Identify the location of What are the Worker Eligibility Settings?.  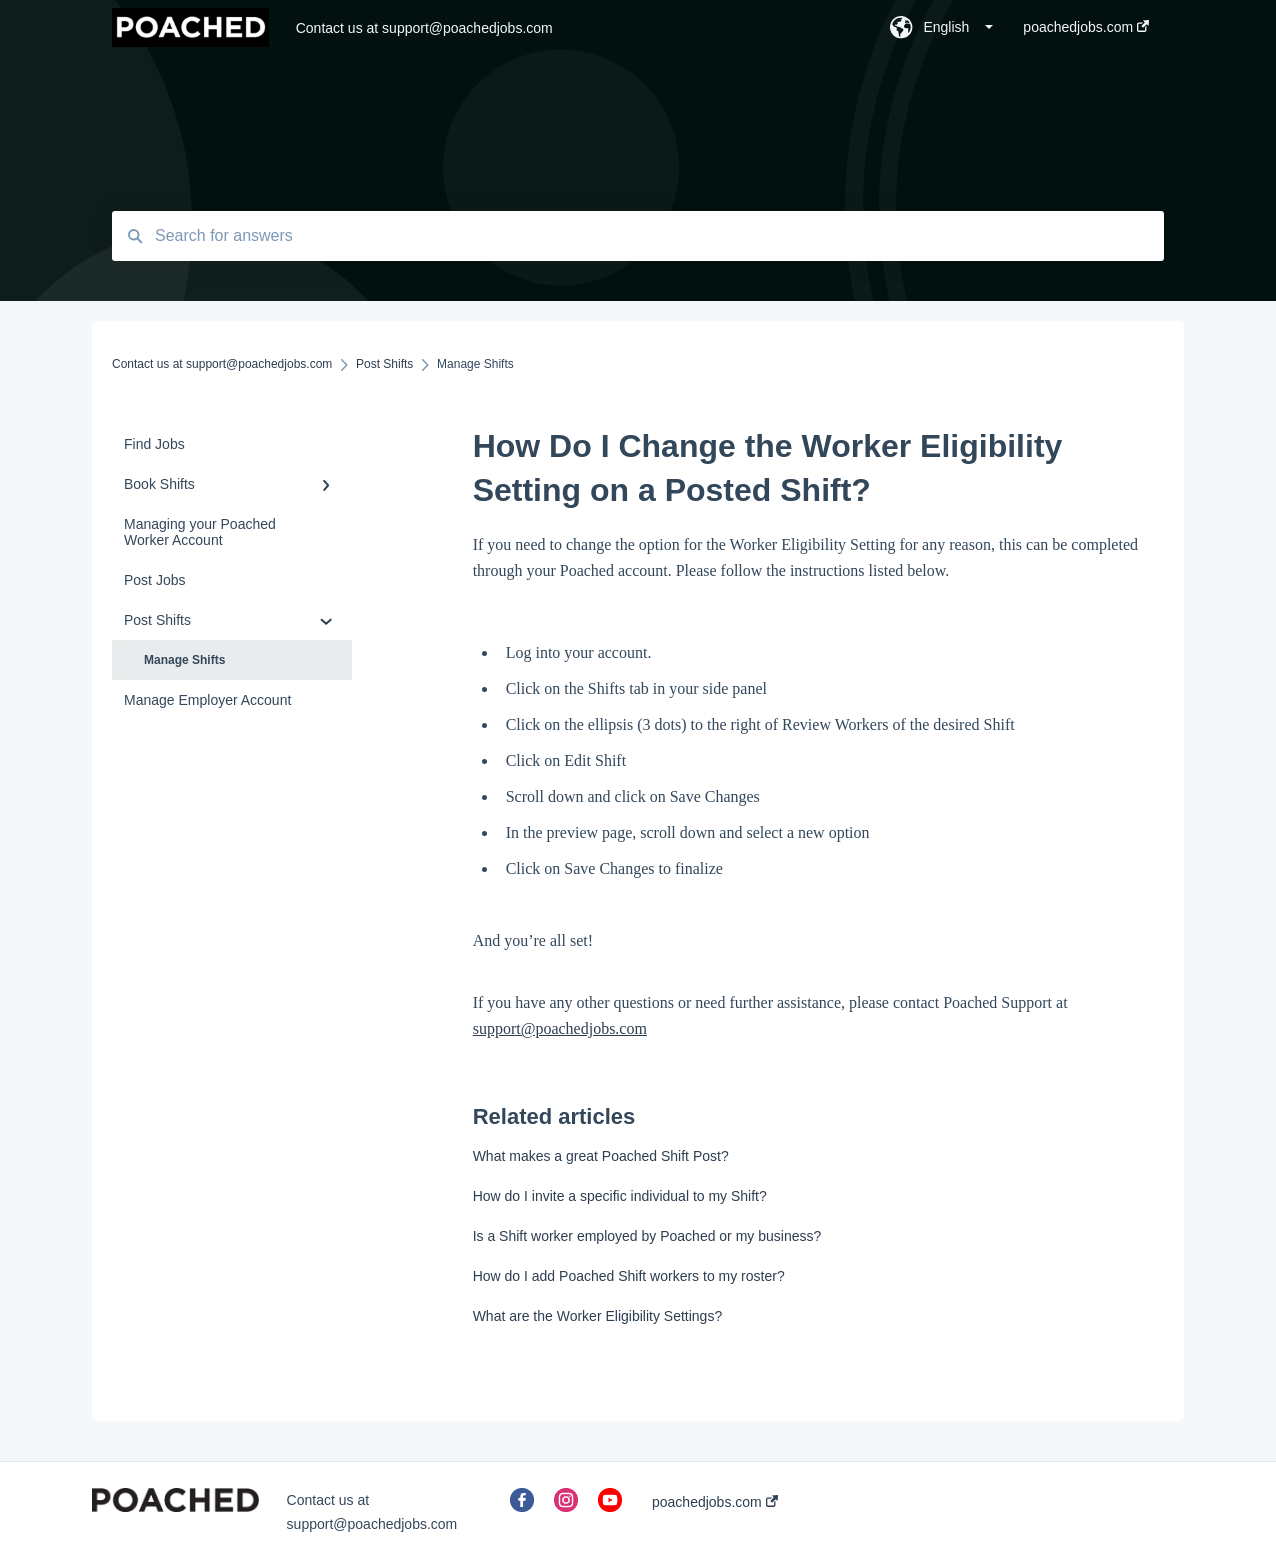
(598, 1316).